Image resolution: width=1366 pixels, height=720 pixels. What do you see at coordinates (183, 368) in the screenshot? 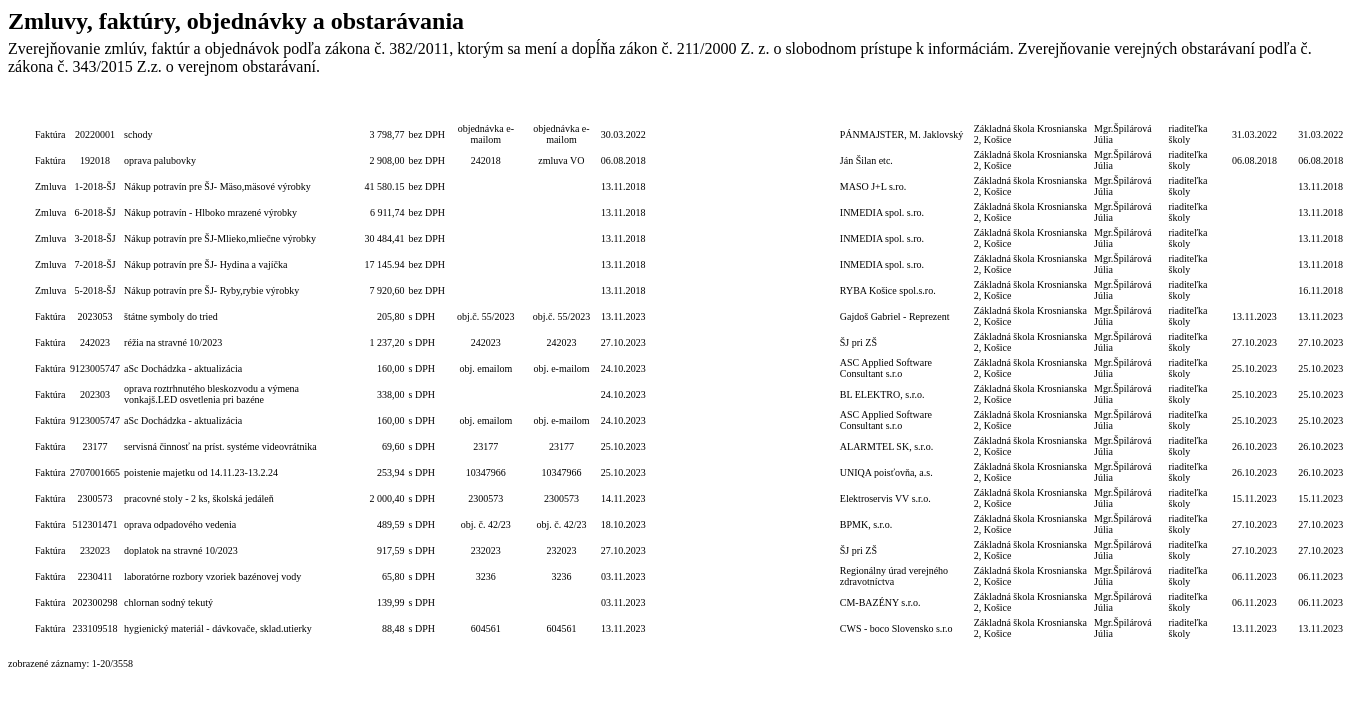
I see `aSc Dochádzka - aktualizácia` at bounding box center [183, 368].